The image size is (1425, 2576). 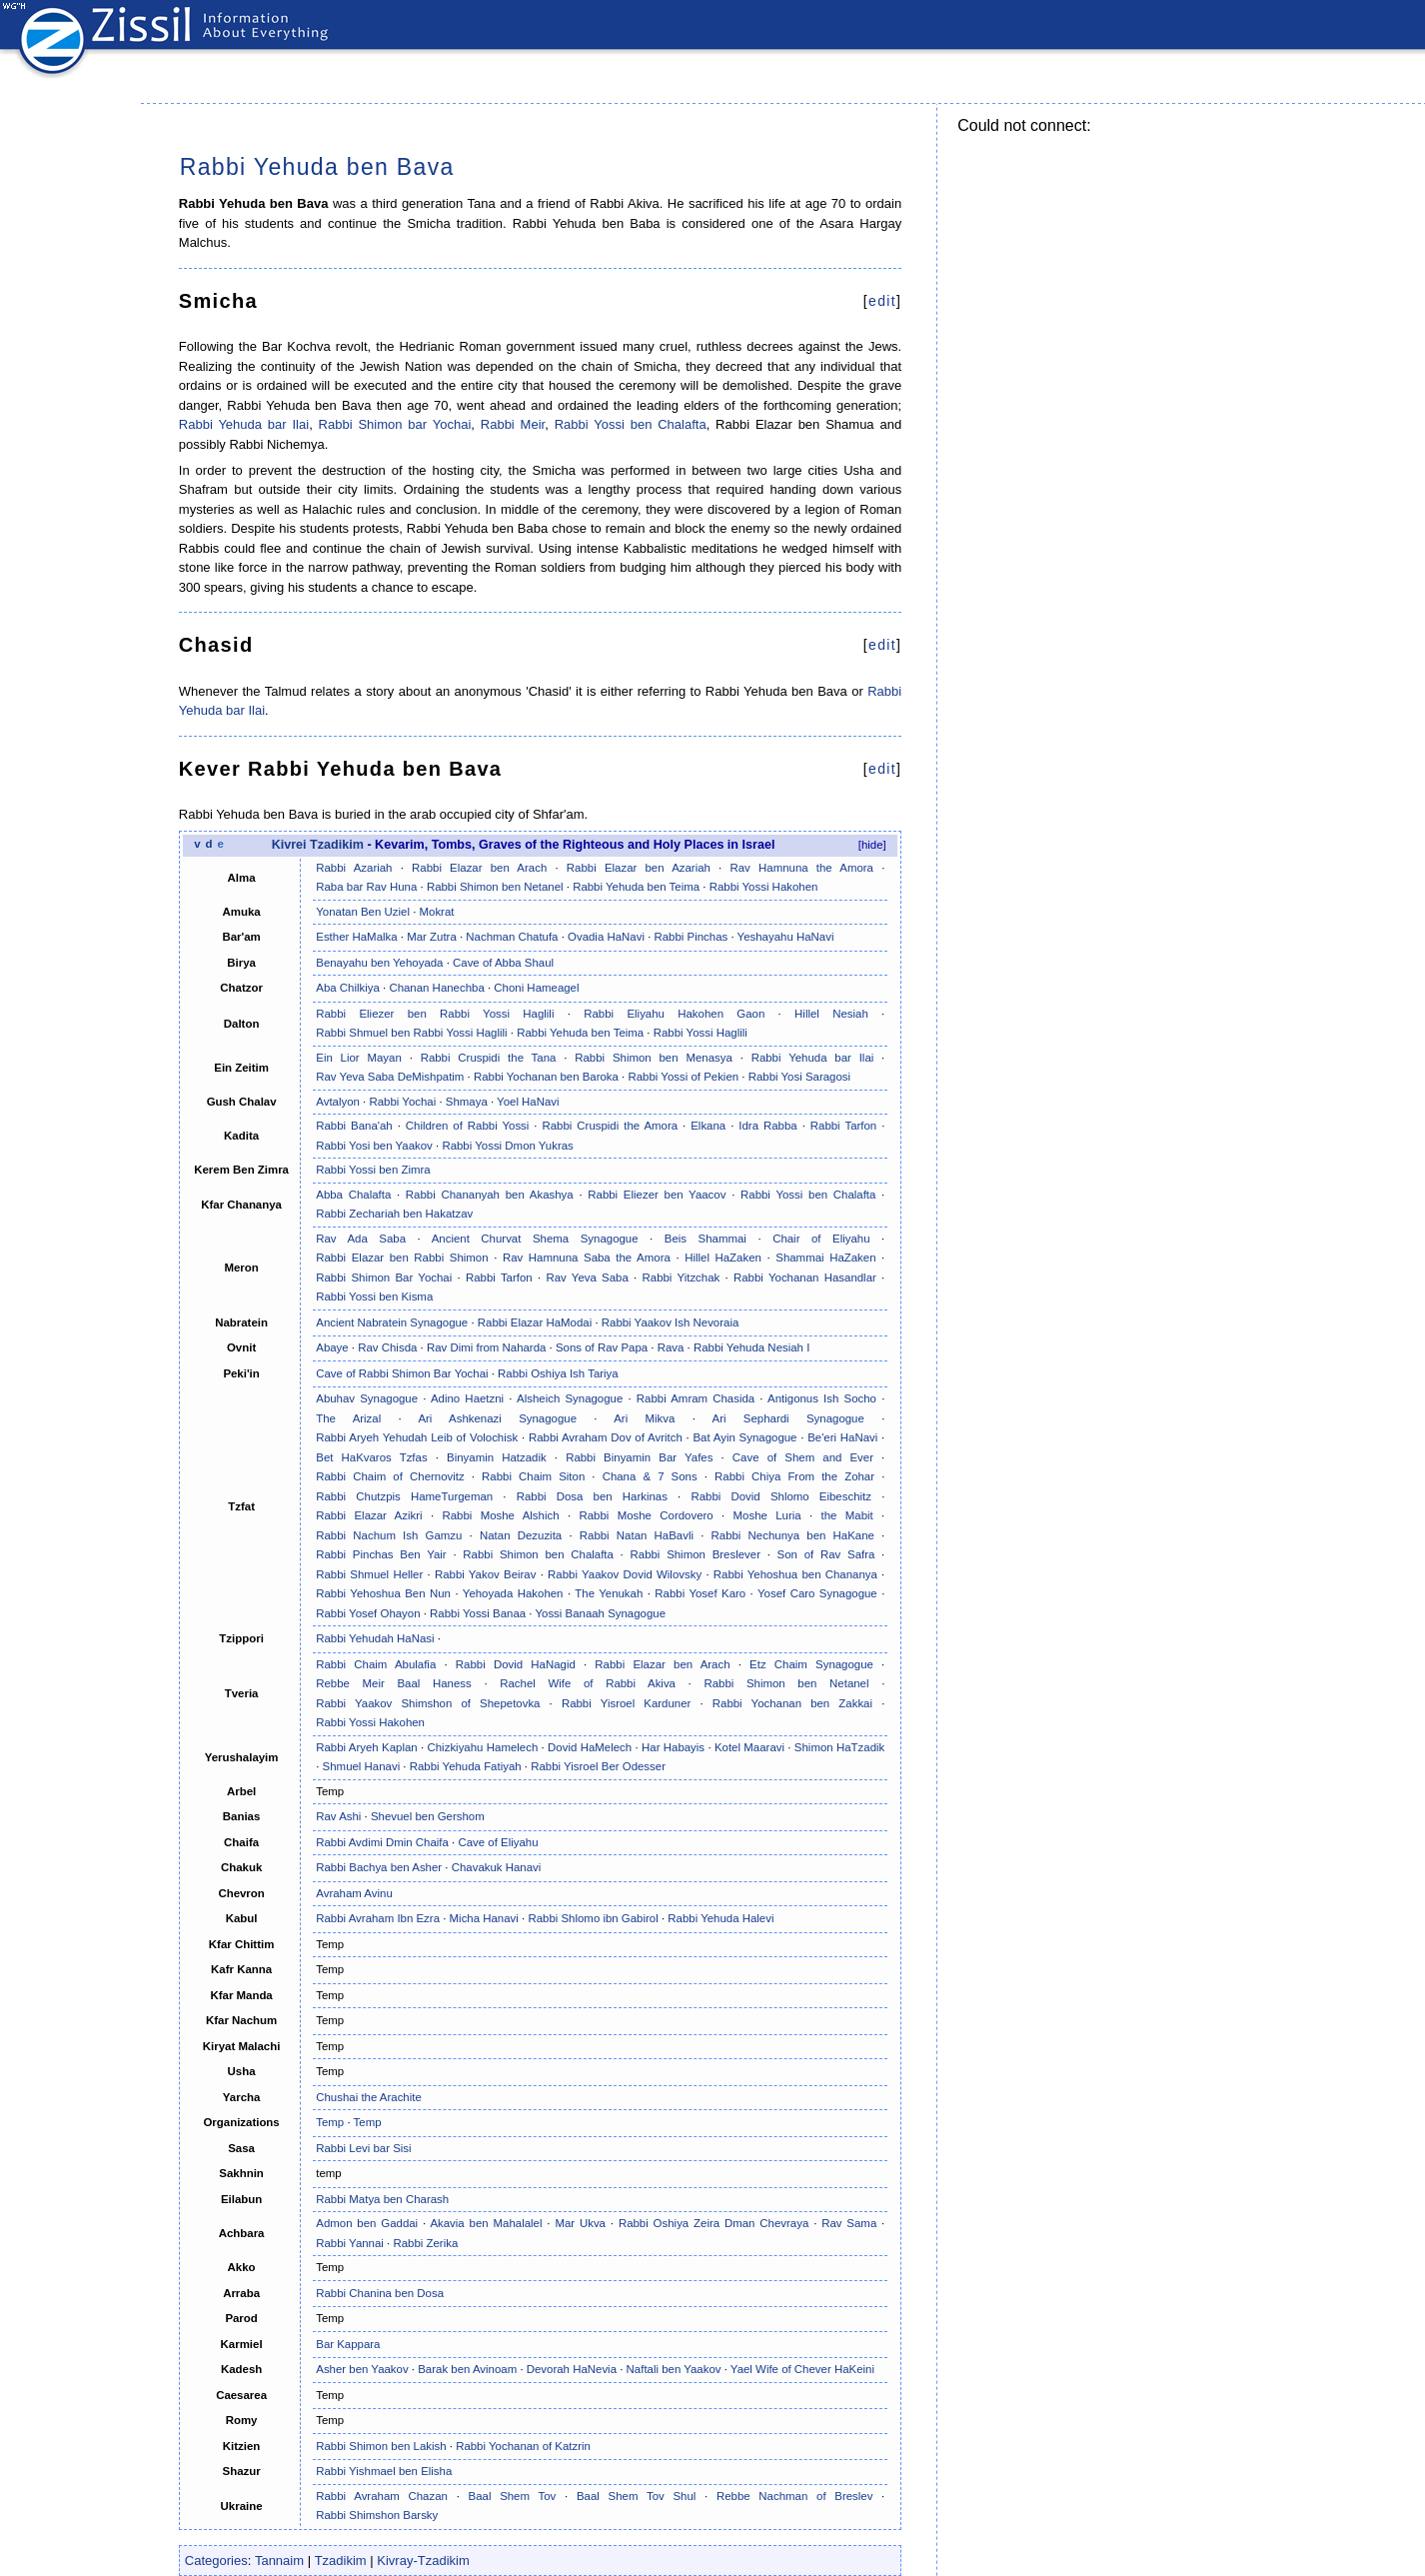 I want to click on Rabbi Yannai, so click(x=350, y=2243).